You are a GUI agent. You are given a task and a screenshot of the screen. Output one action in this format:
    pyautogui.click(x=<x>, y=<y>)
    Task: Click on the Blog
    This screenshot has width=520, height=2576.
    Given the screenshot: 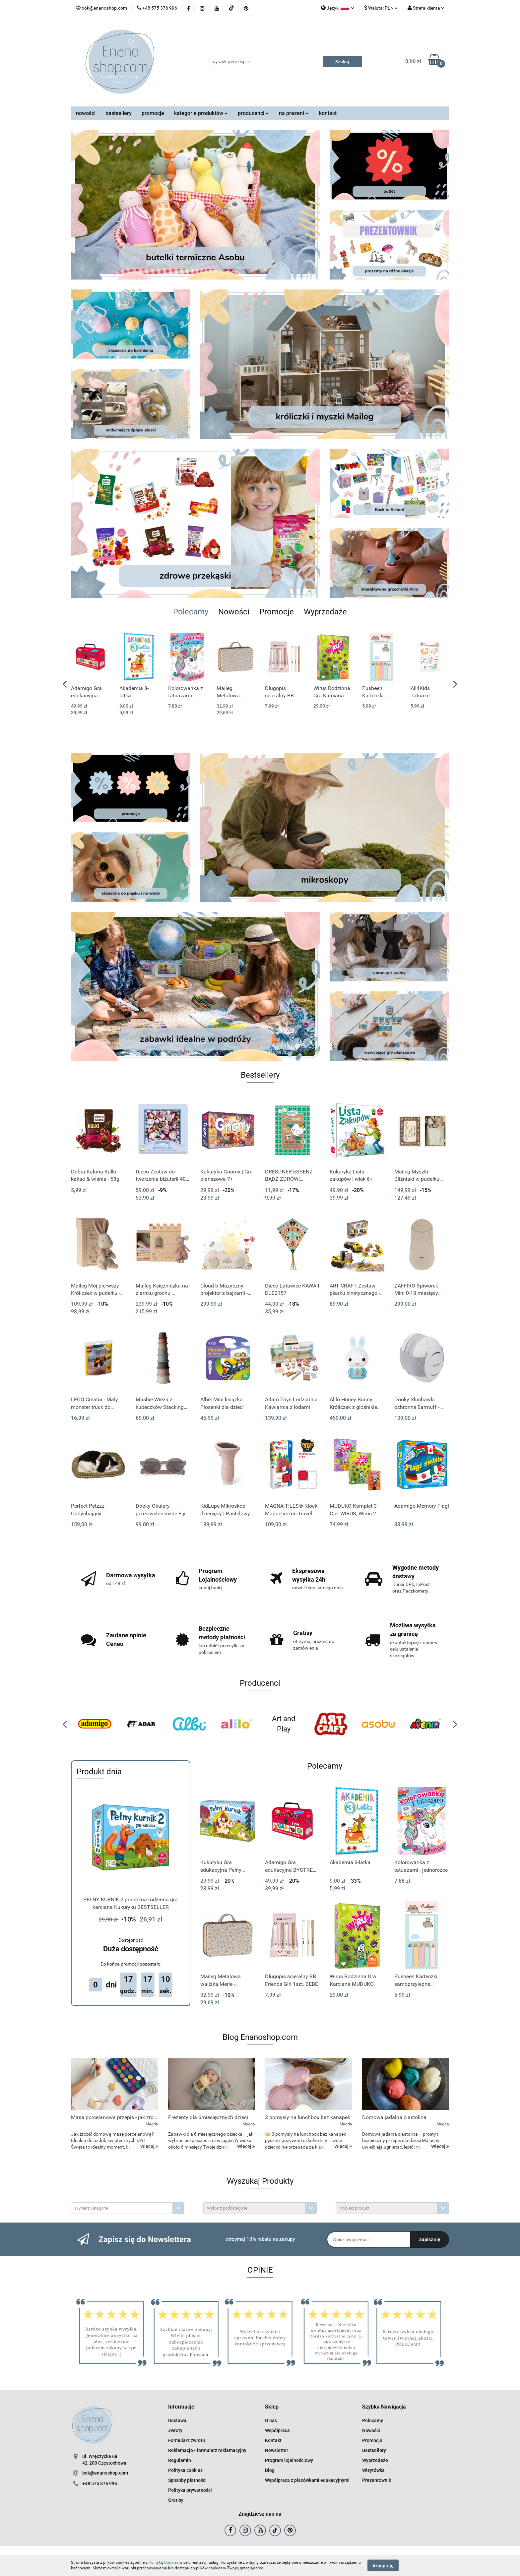 What is the action you would take?
    pyautogui.click(x=270, y=2470)
    